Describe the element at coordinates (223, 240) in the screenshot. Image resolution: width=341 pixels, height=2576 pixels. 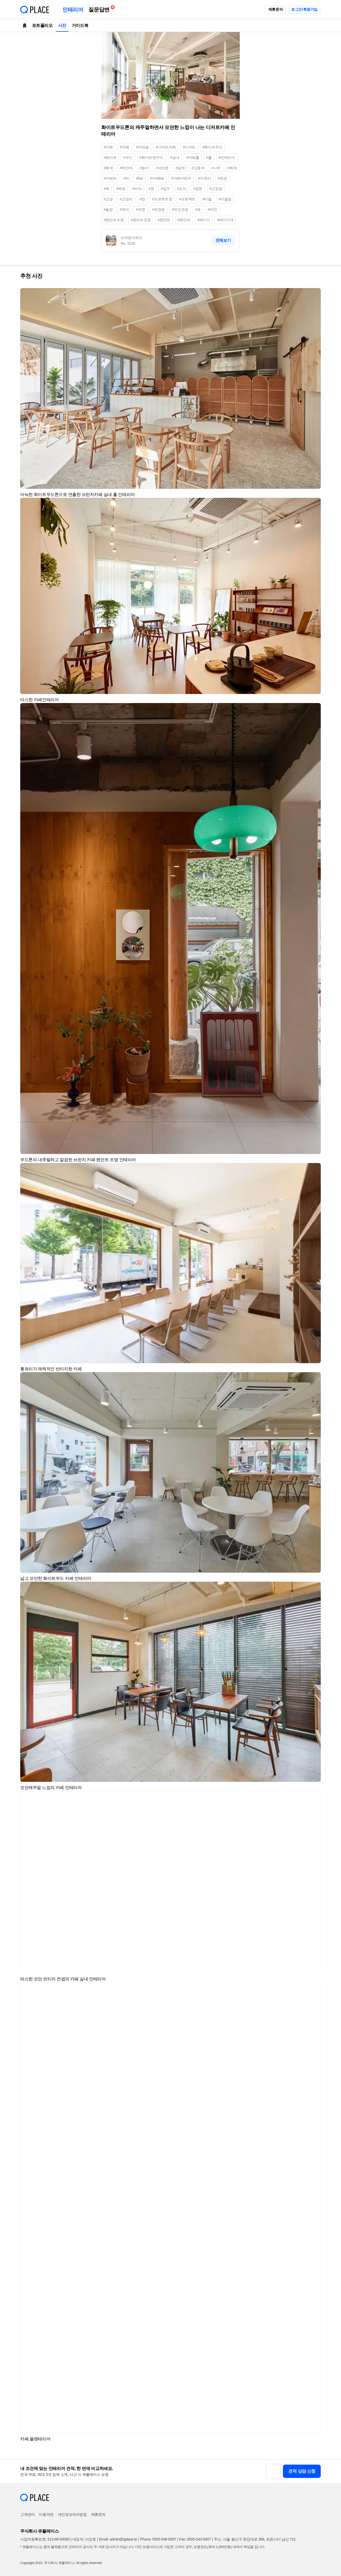
I see `전체보기` at that location.